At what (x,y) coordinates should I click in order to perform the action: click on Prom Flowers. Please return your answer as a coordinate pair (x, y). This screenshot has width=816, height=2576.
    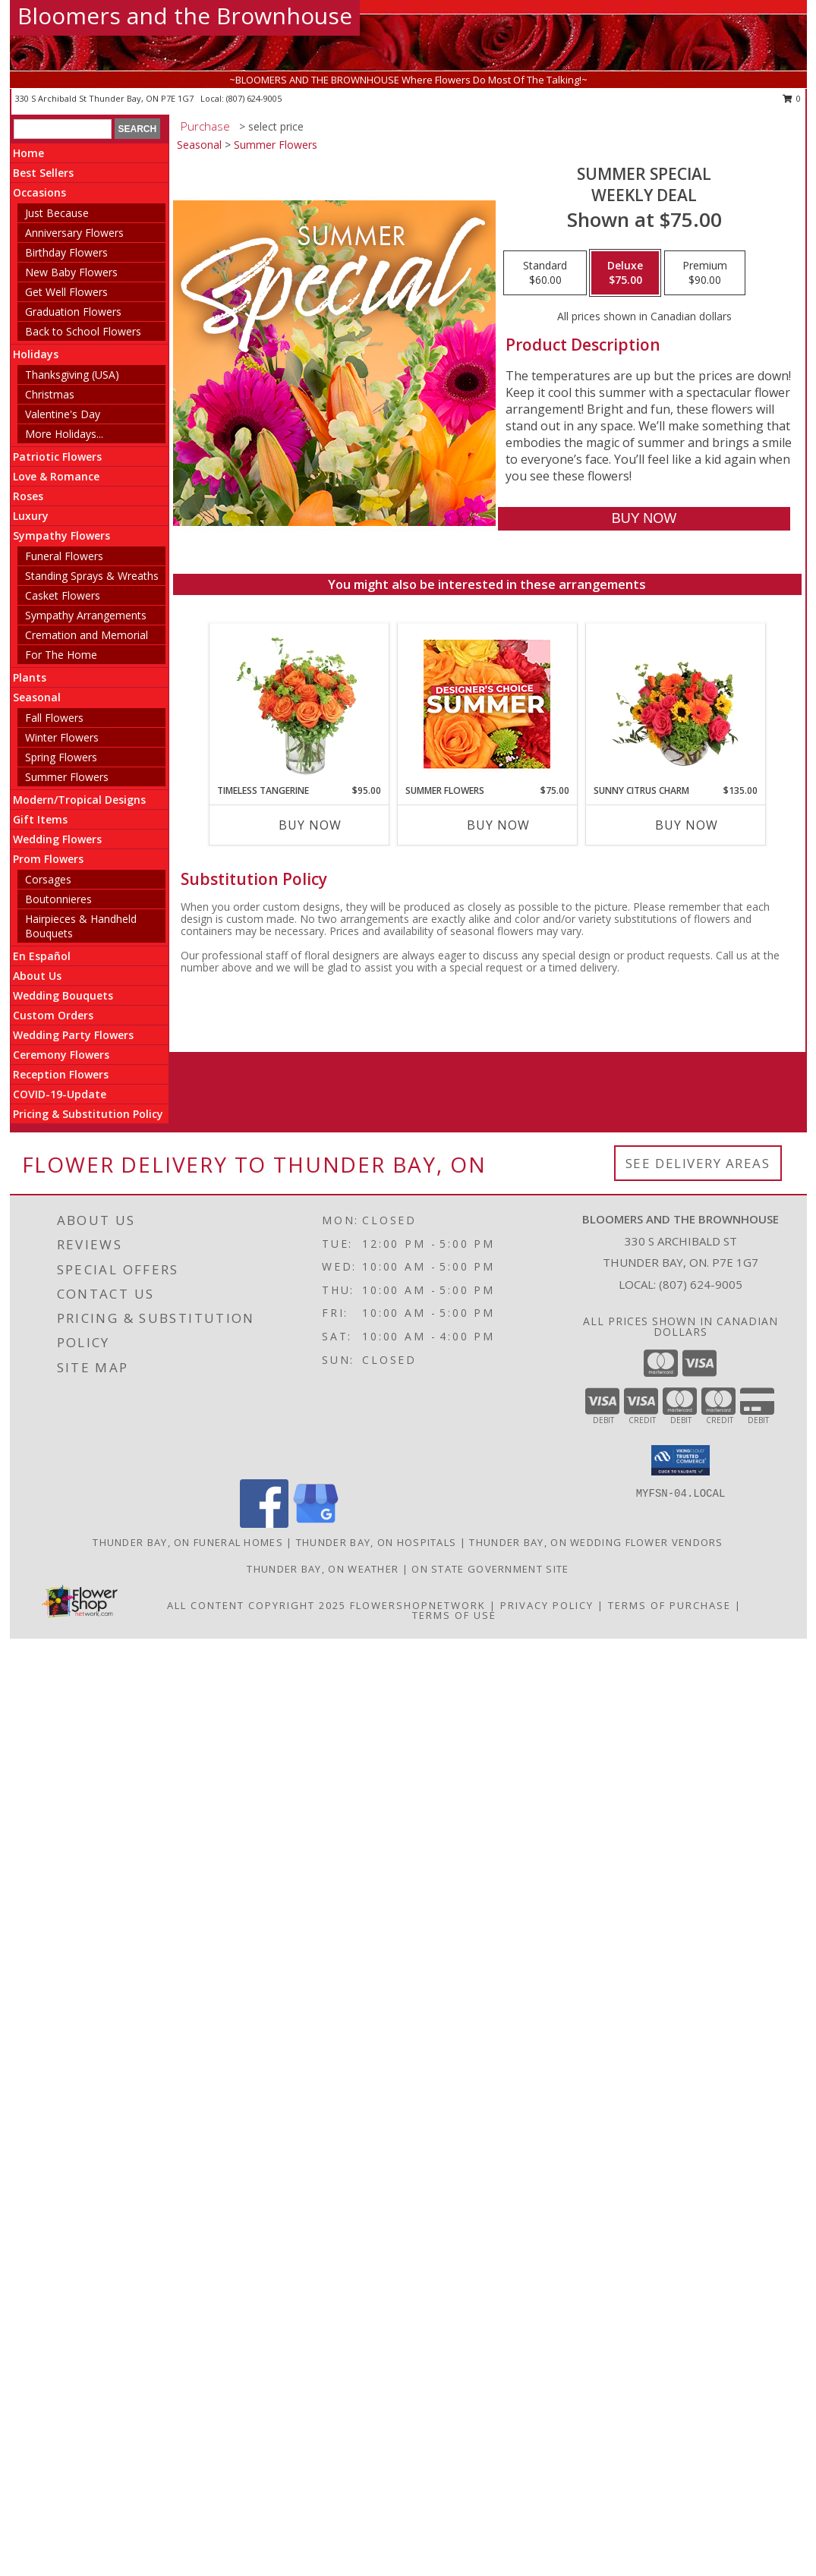
    Looking at the image, I should click on (48, 859).